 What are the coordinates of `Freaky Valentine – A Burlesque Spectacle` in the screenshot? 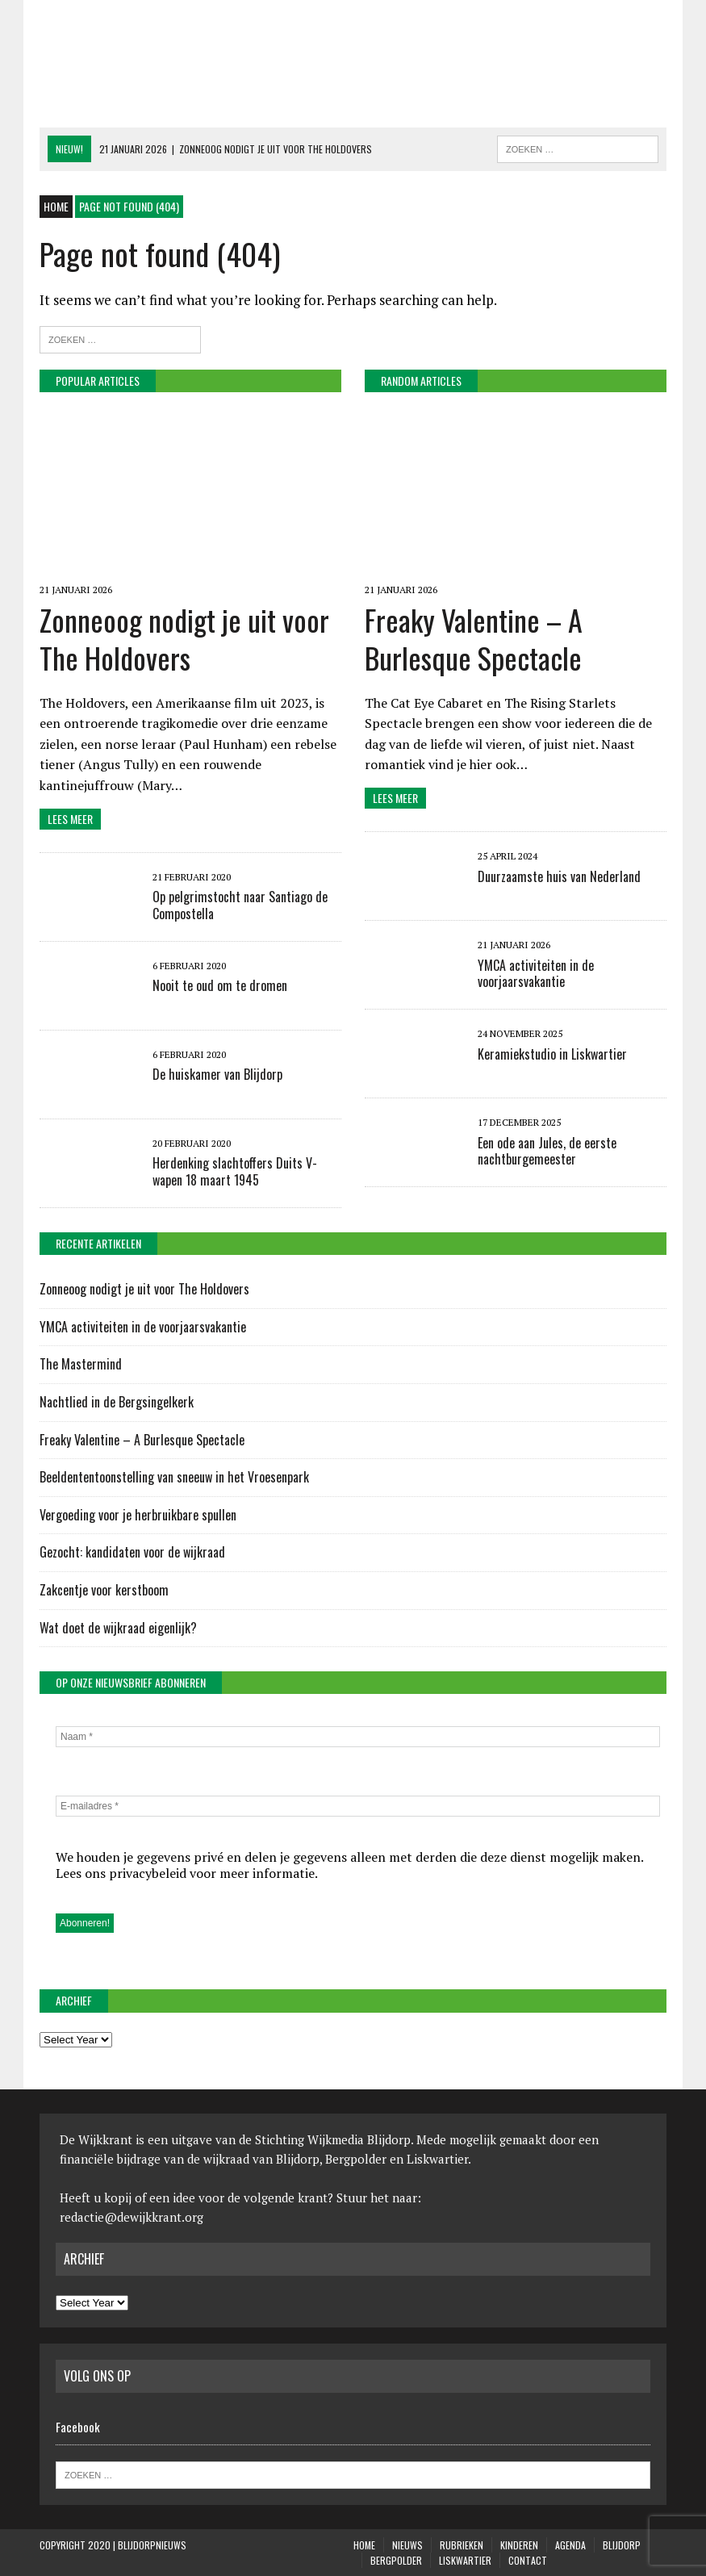 It's located at (474, 638).